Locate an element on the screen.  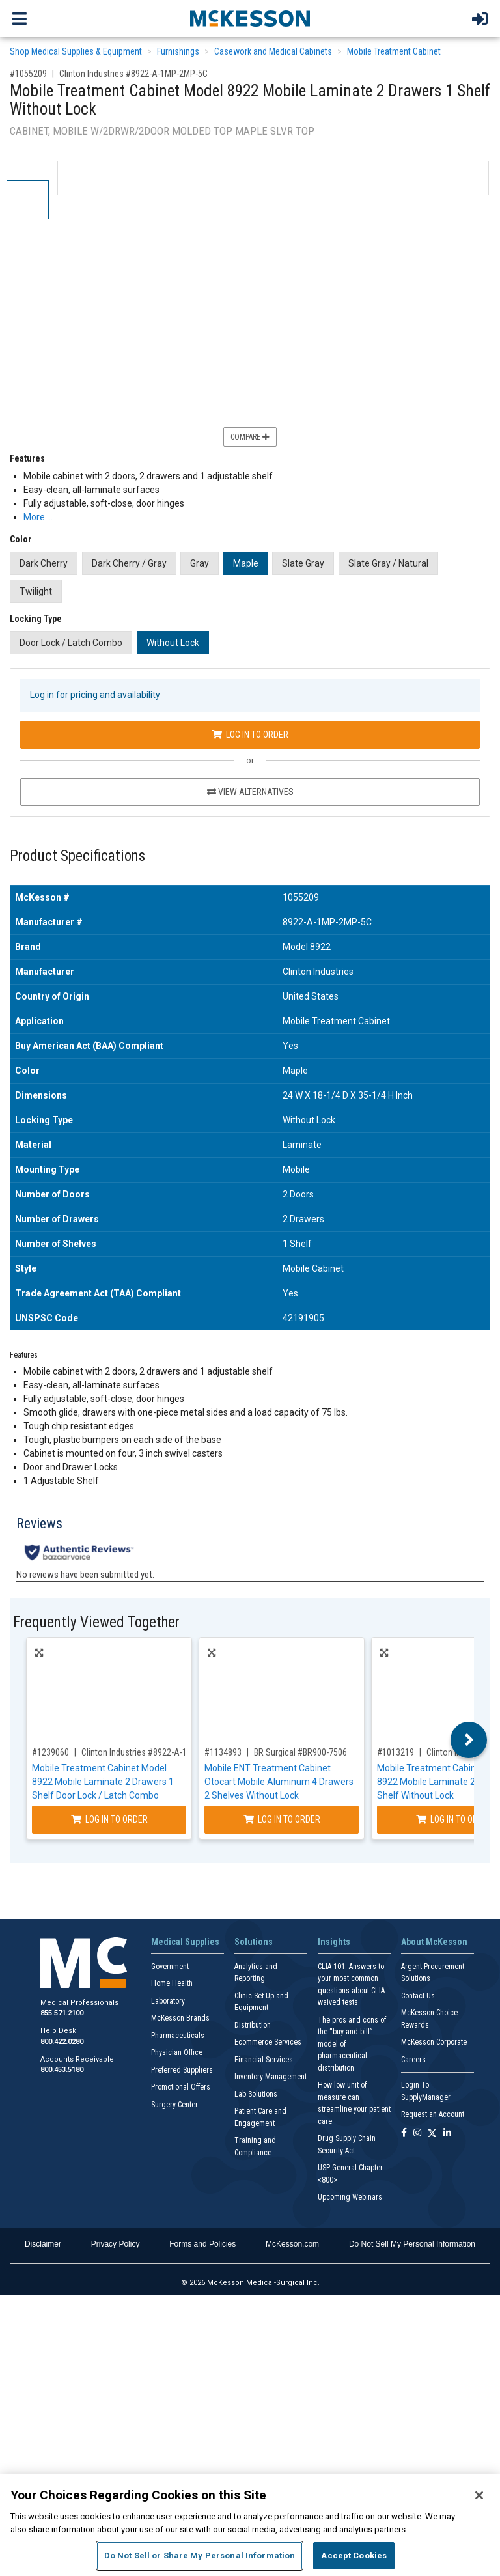
Gray is located at coordinates (199, 563).